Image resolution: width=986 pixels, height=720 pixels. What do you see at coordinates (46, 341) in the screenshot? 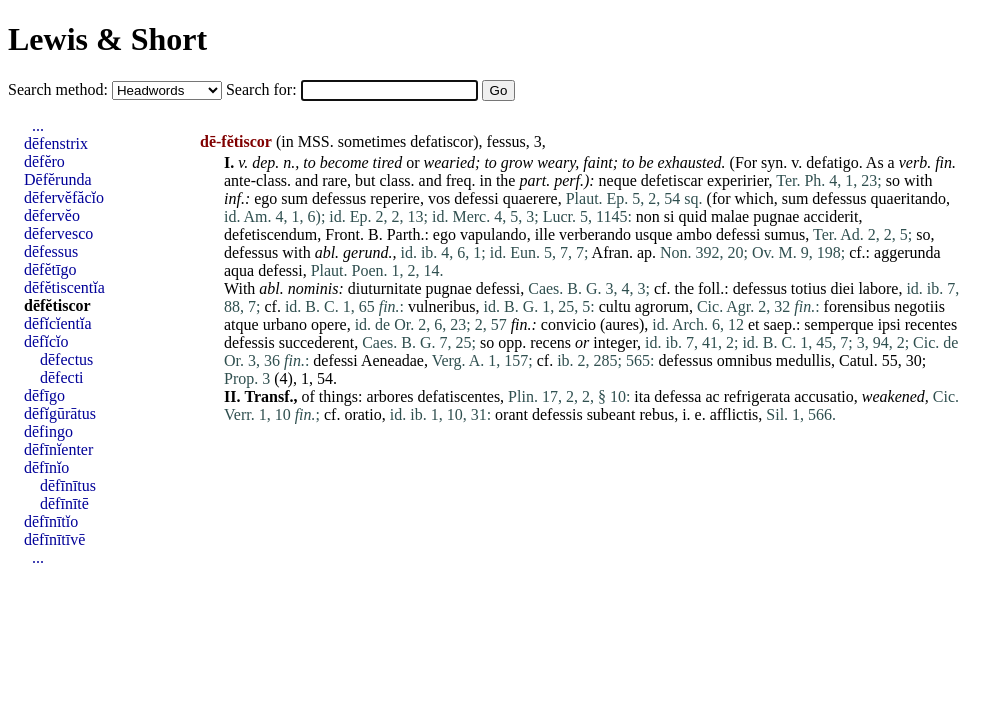
I see `dēfĭcĭo` at bounding box center [46, 341].